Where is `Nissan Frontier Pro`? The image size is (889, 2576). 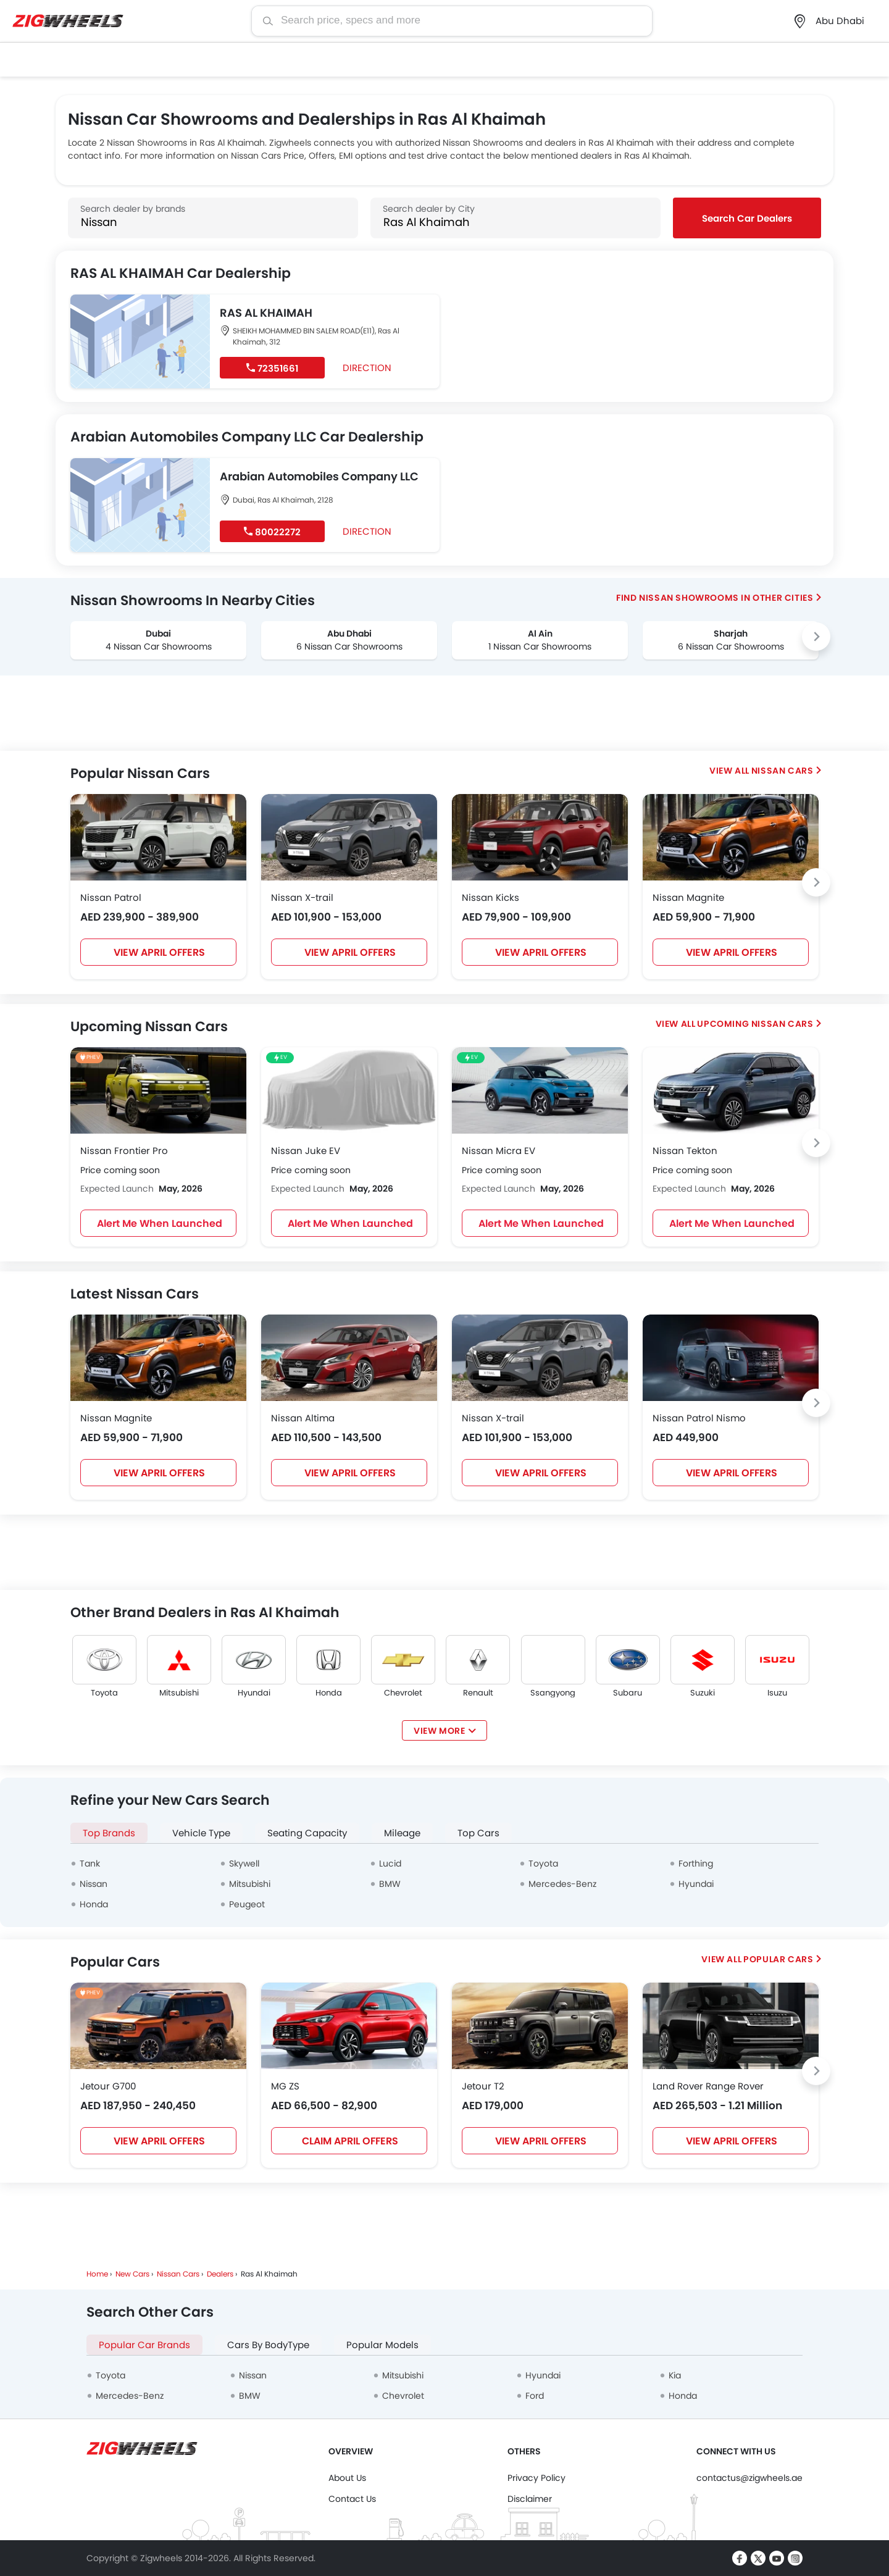
Nissan Frontier Pro is located at coordinates (124, 1150).